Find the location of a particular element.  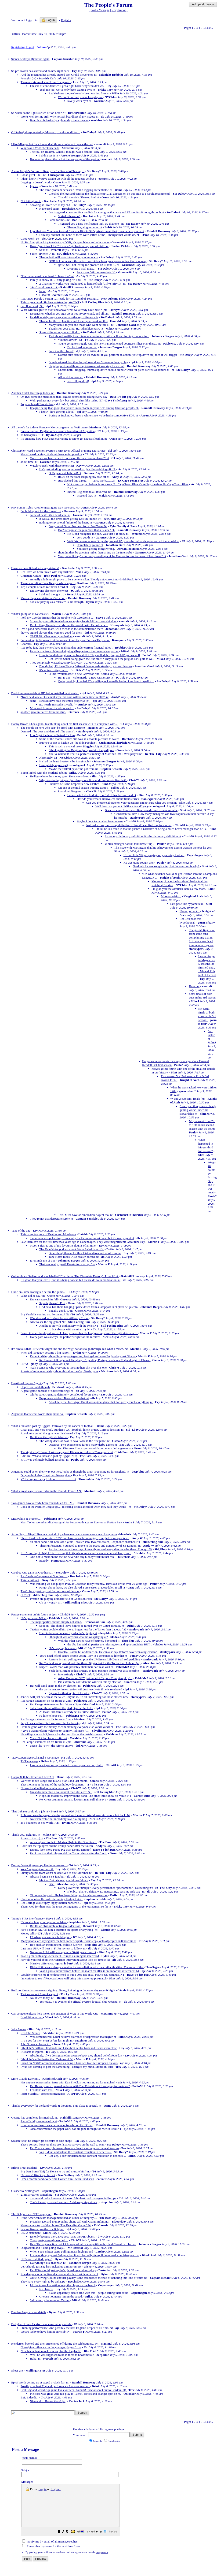

Loved it when he played for us. I clearly remember his long passings from the right side over to is located at coordinates (79, 1333).